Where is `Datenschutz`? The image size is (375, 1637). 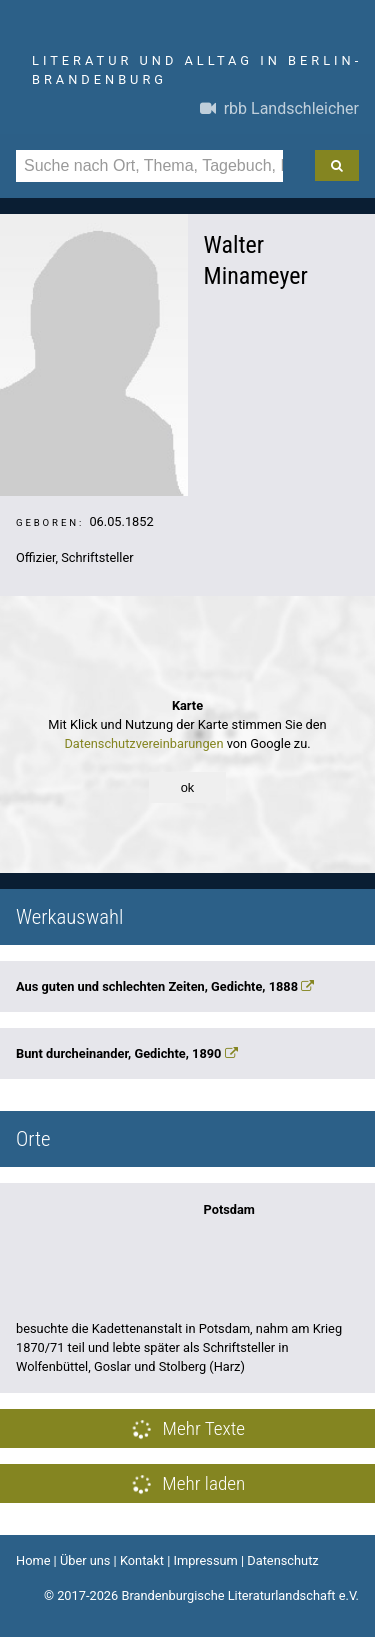
Datenschutz is located at coordinates (282, 1560).